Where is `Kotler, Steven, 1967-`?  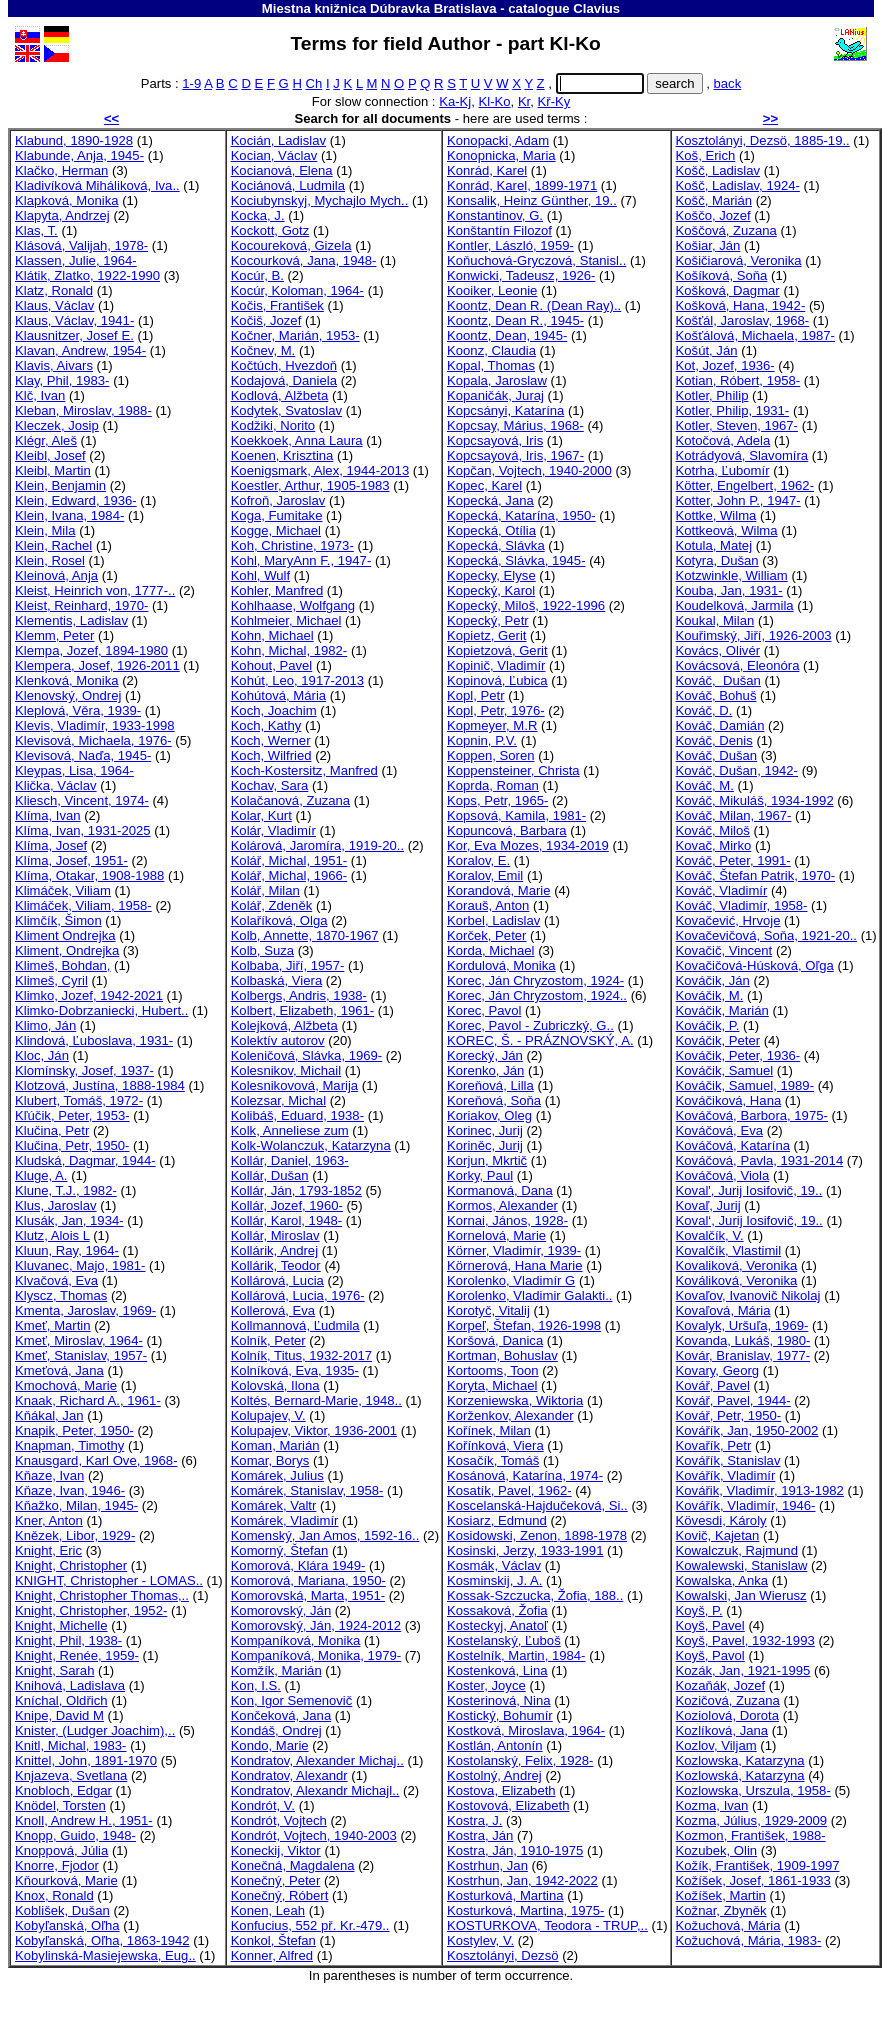
Kotler, Steven, 1967- is located at coordinates (737, 425).